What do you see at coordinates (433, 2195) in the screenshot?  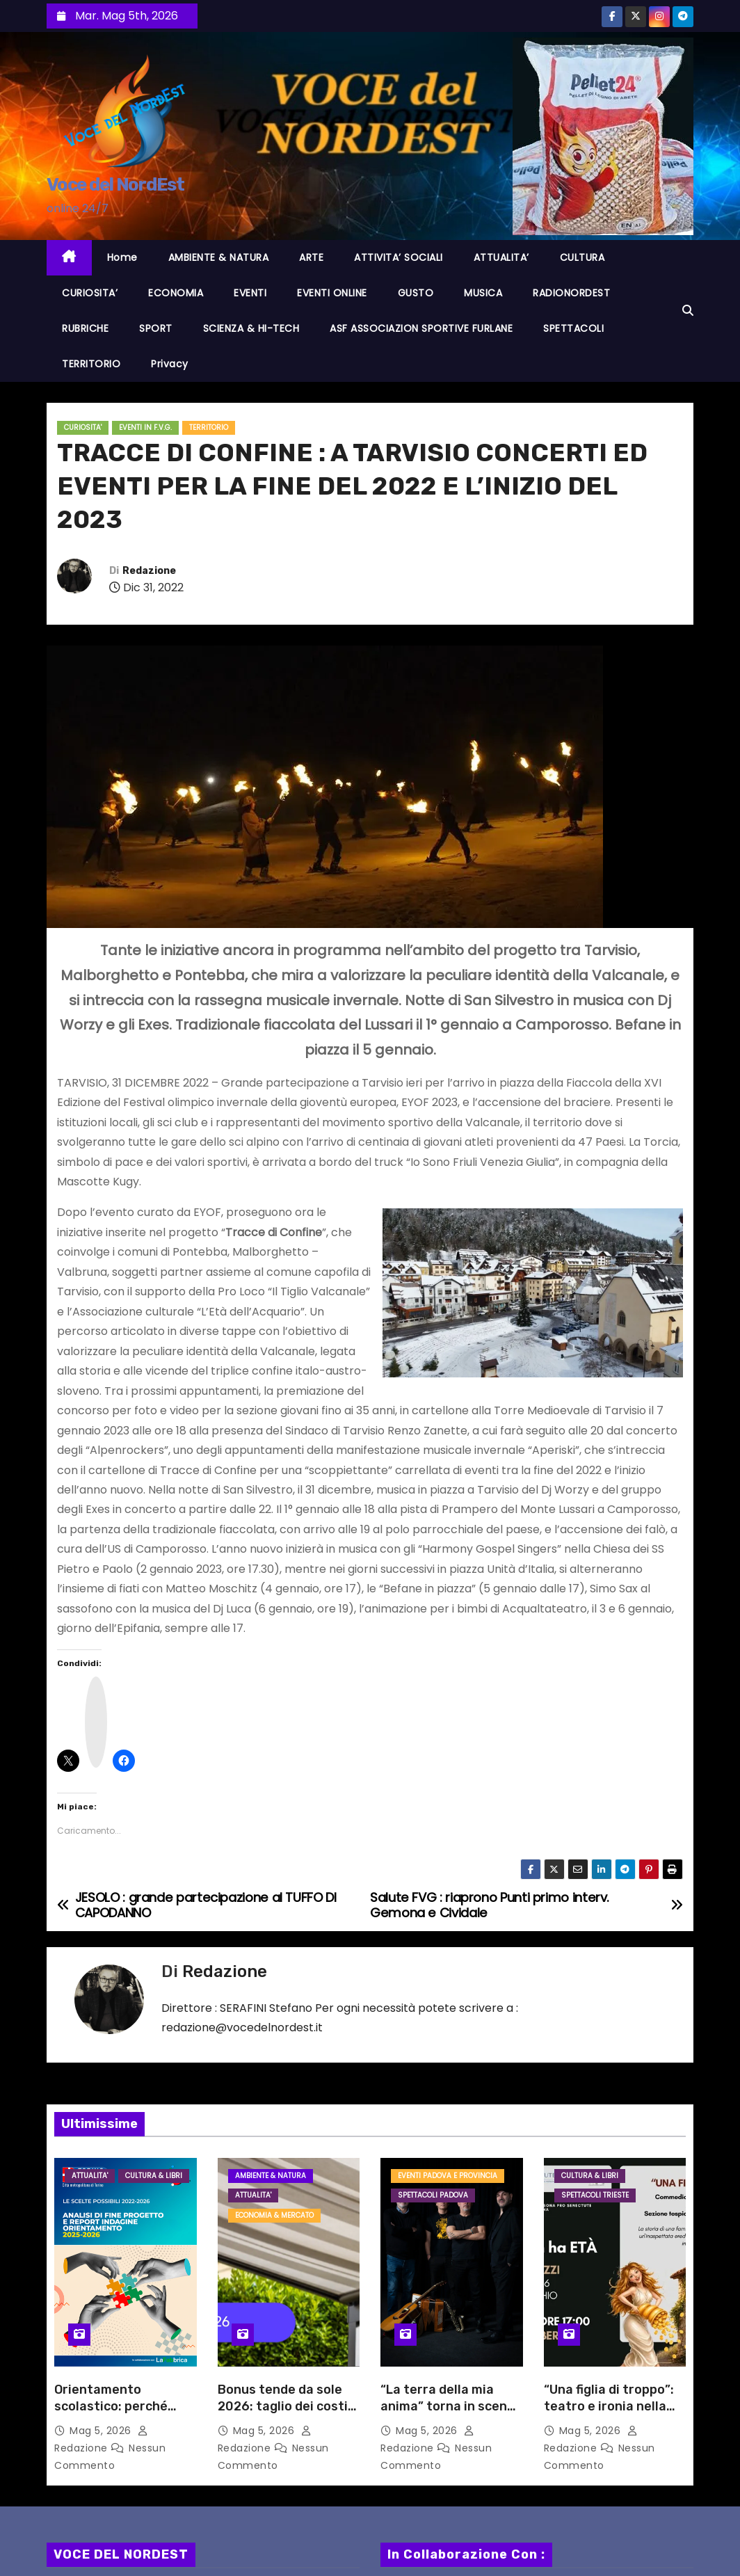 I see `Spettacoli PADOVA` at bounding box center [433, 2195].